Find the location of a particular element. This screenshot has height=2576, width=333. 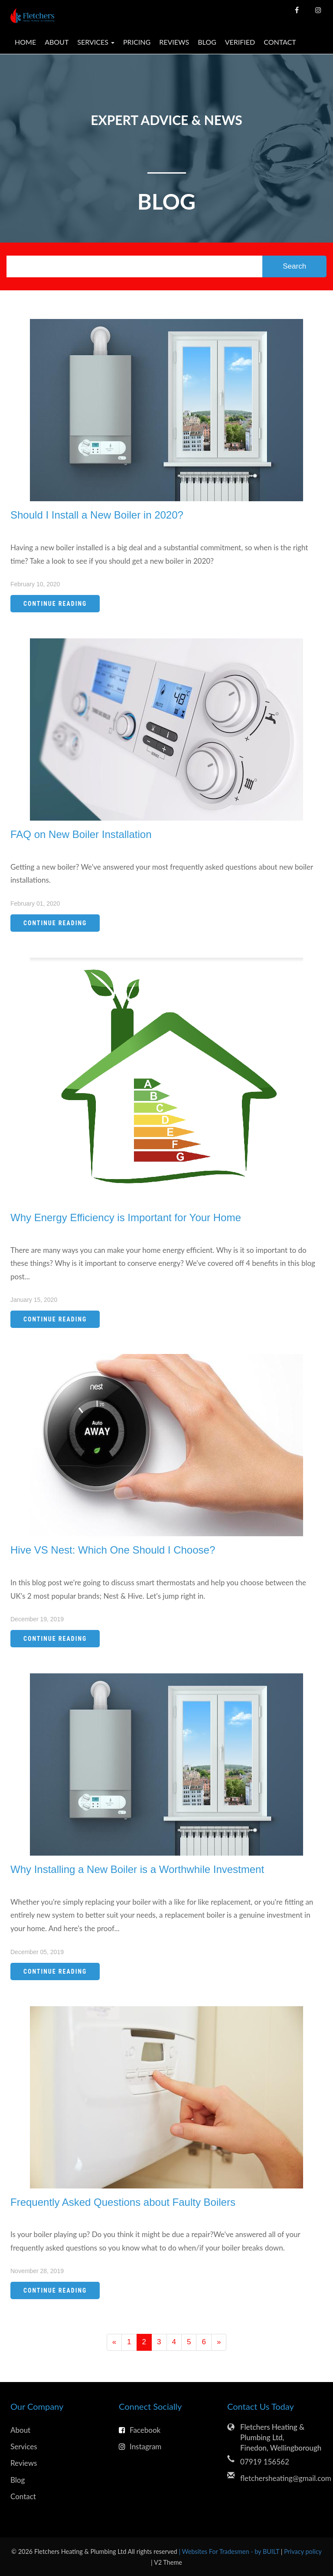

Why Installing a New Boiler is a Worthwhile Investment is located at coordinates (137, 1869).